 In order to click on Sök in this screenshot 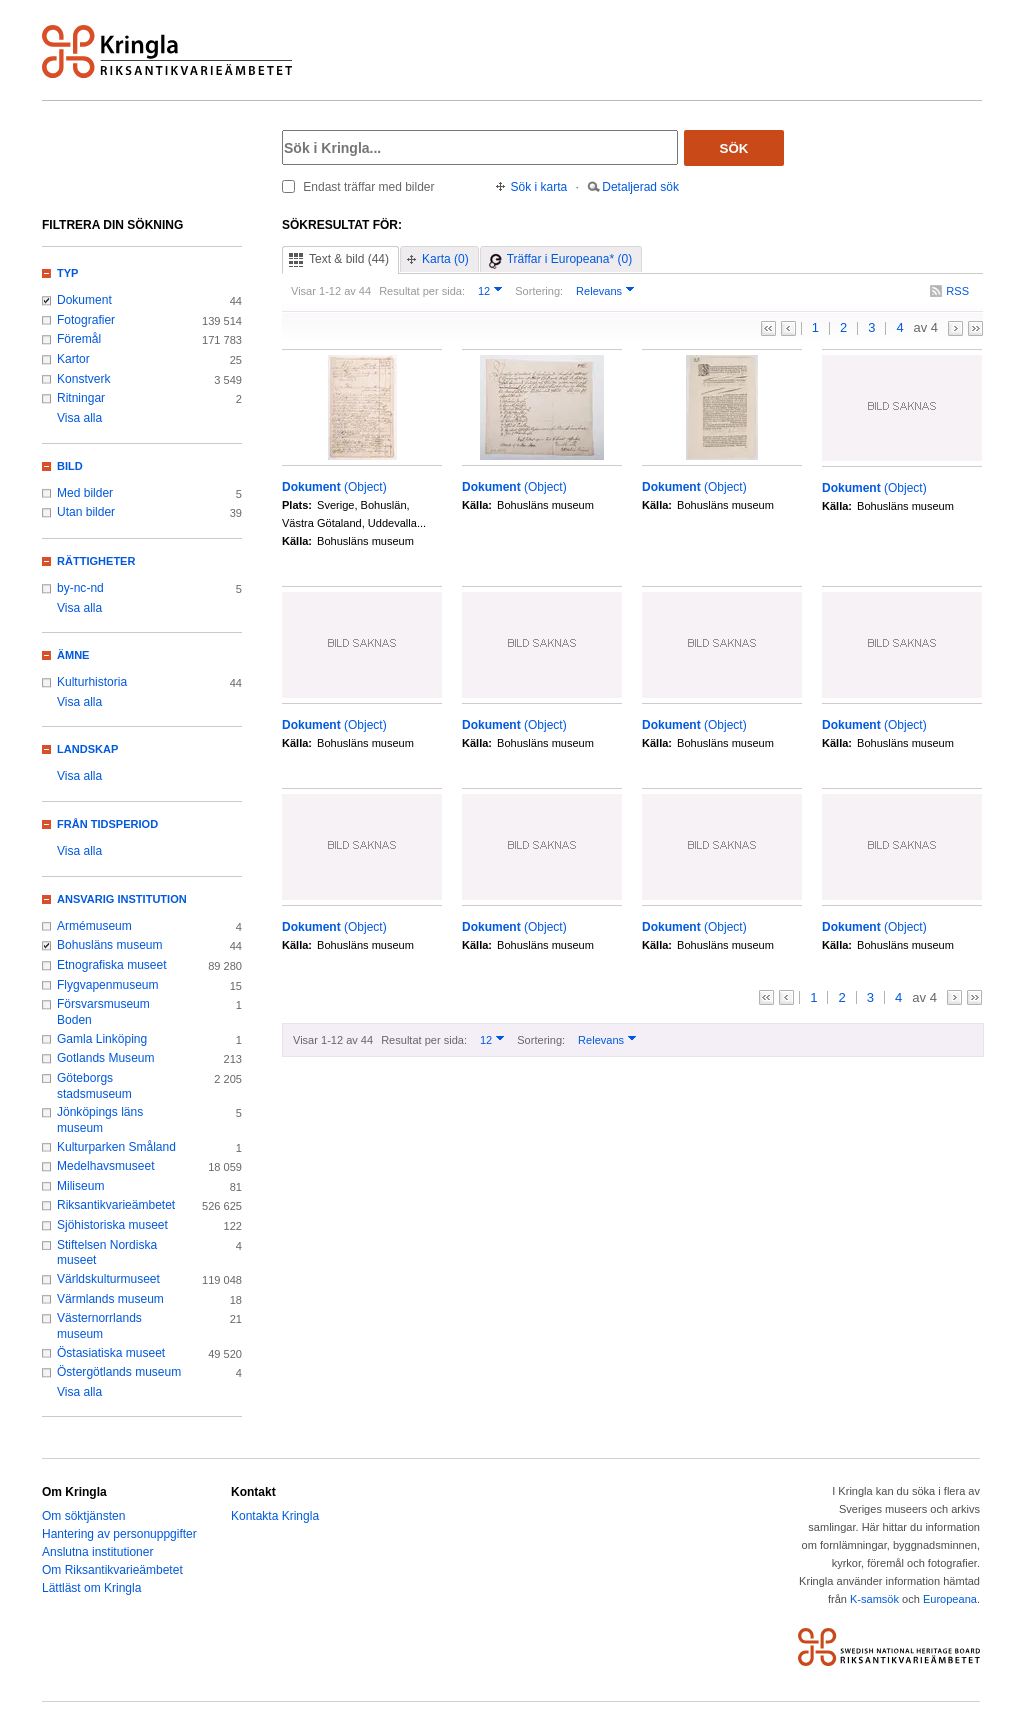, I will do `click(734, 148)`.